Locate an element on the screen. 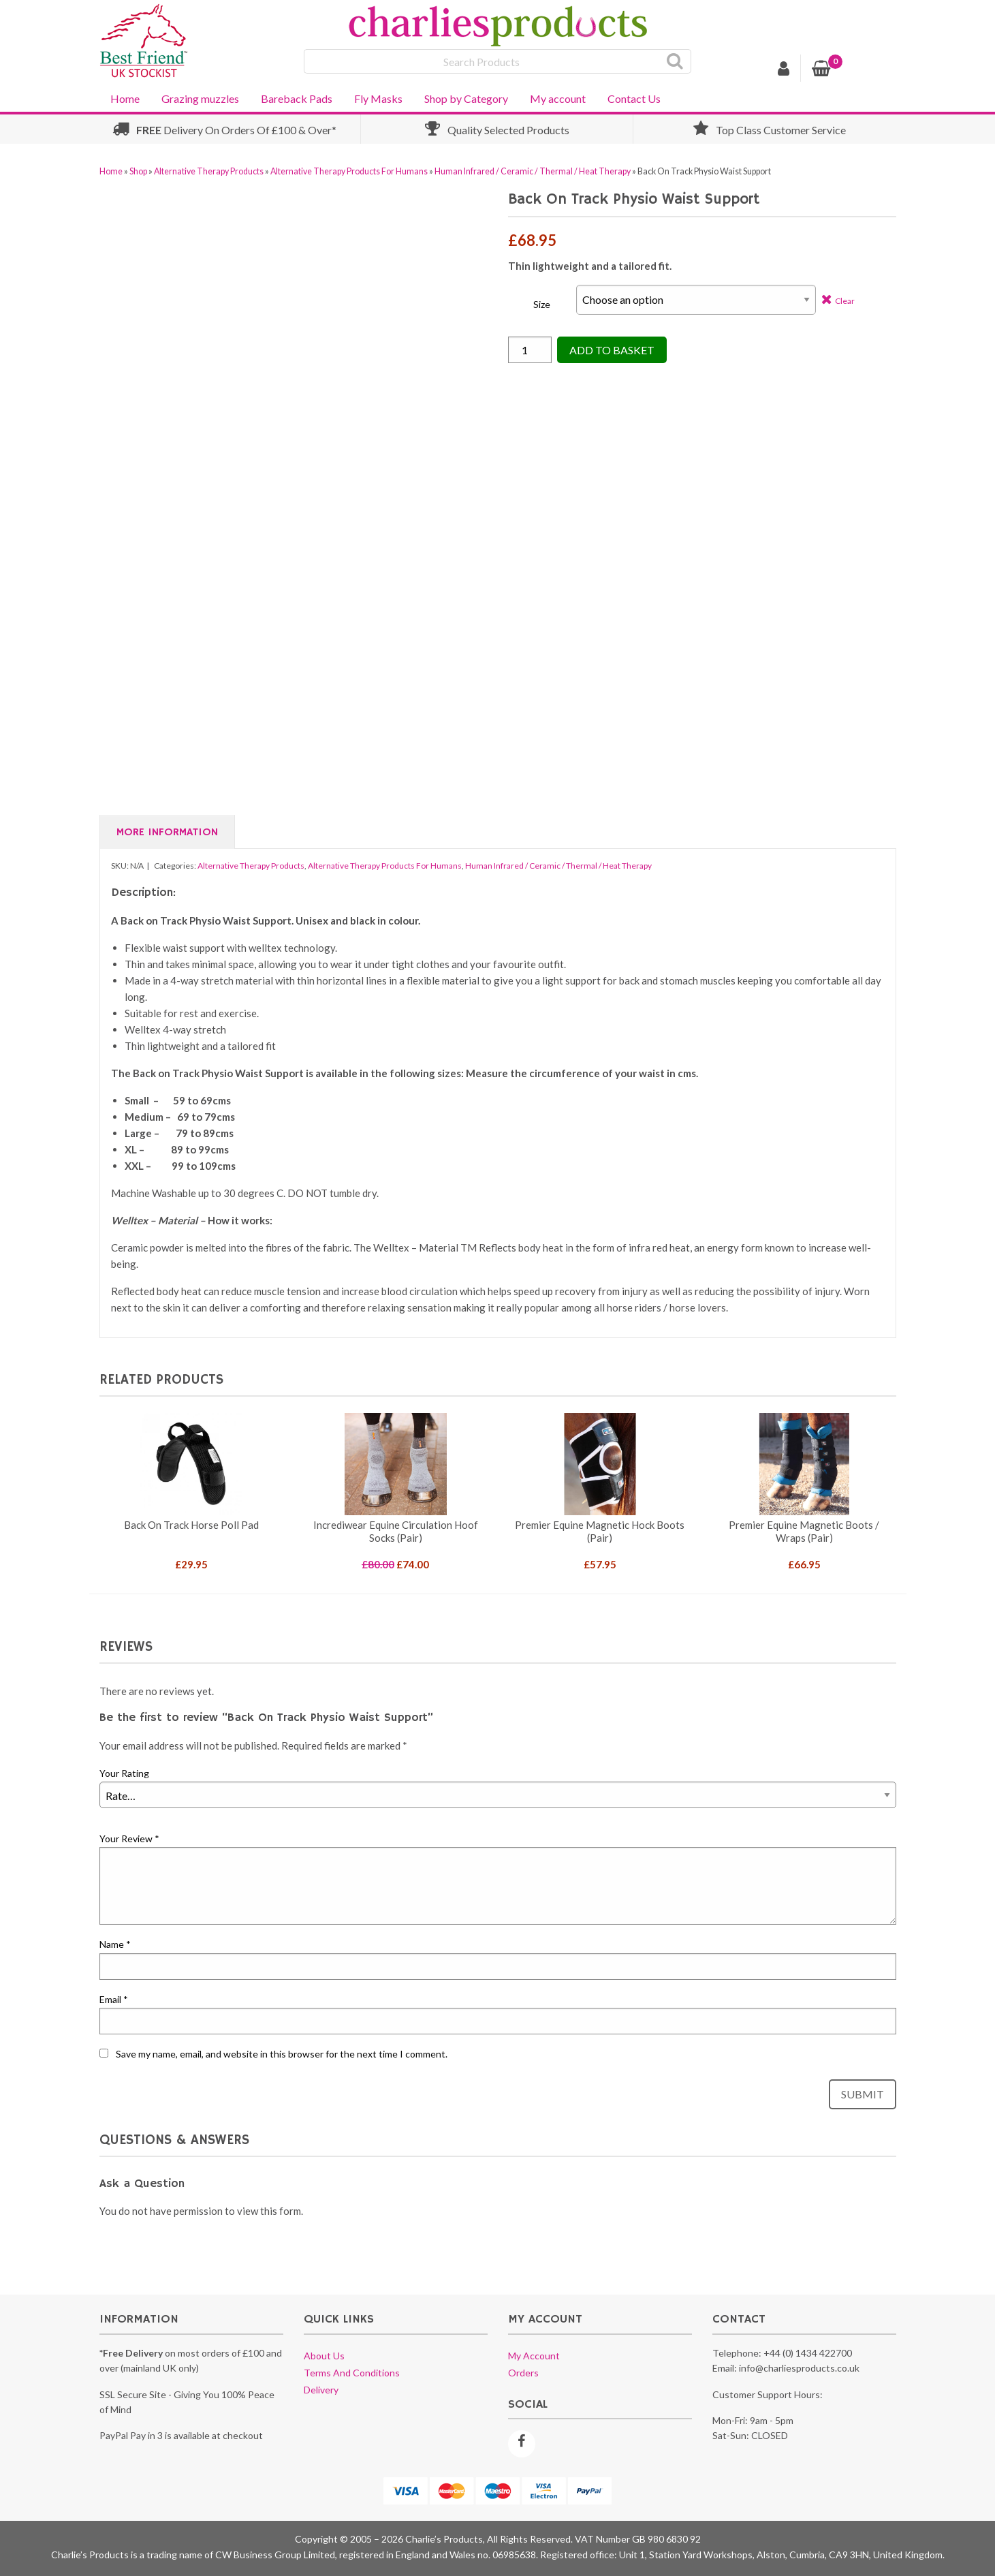 The width and height of the screenshot is (995, 2576). Orders is located at coordinates (523, 2372).